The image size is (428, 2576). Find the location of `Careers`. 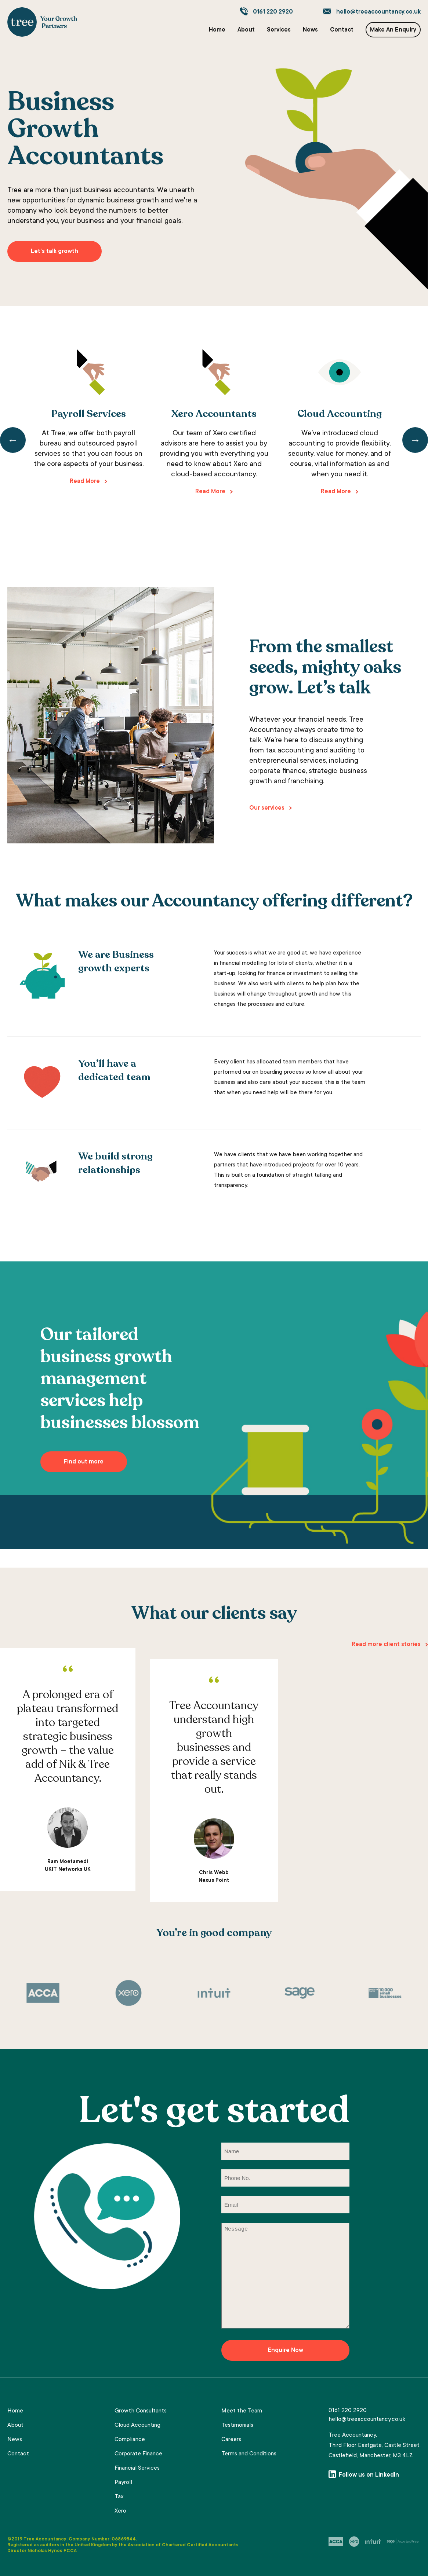

Careers is located at coordinates (231, 2439).